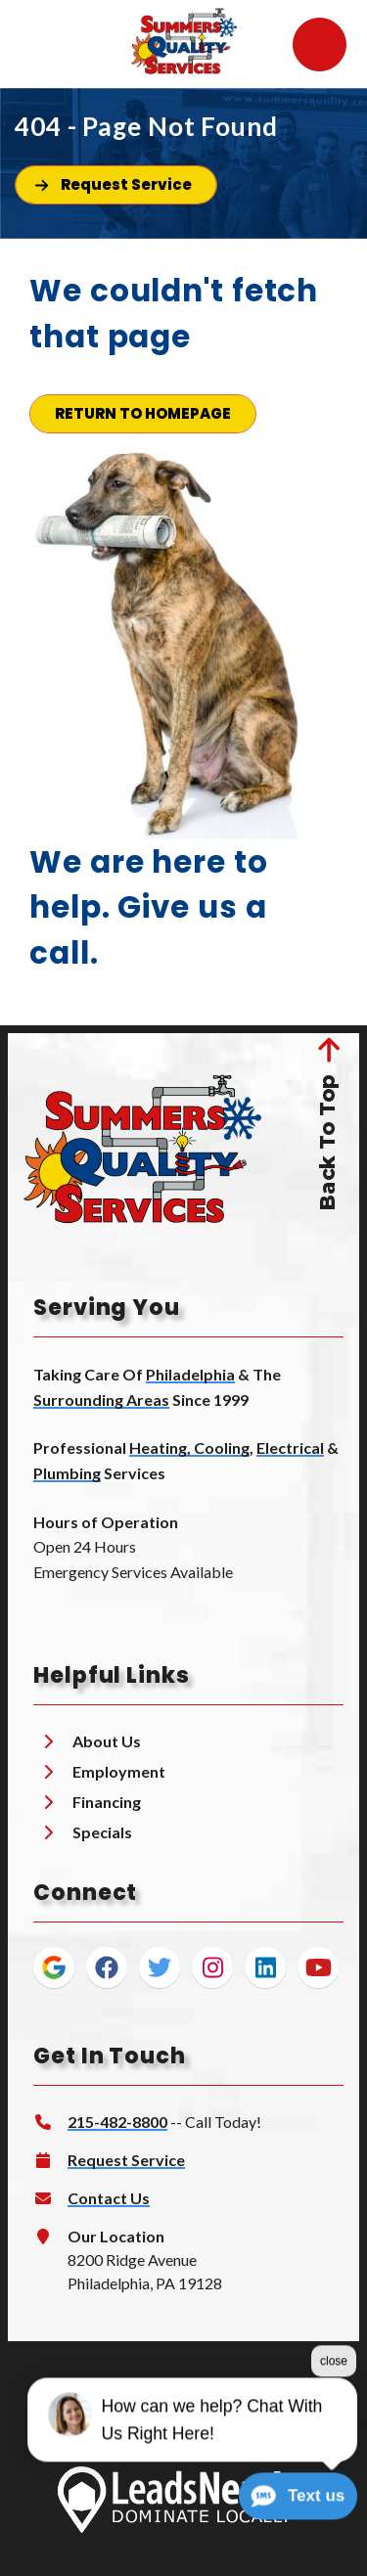  I want to click on Terms & Conditions, so click(97, 2415).